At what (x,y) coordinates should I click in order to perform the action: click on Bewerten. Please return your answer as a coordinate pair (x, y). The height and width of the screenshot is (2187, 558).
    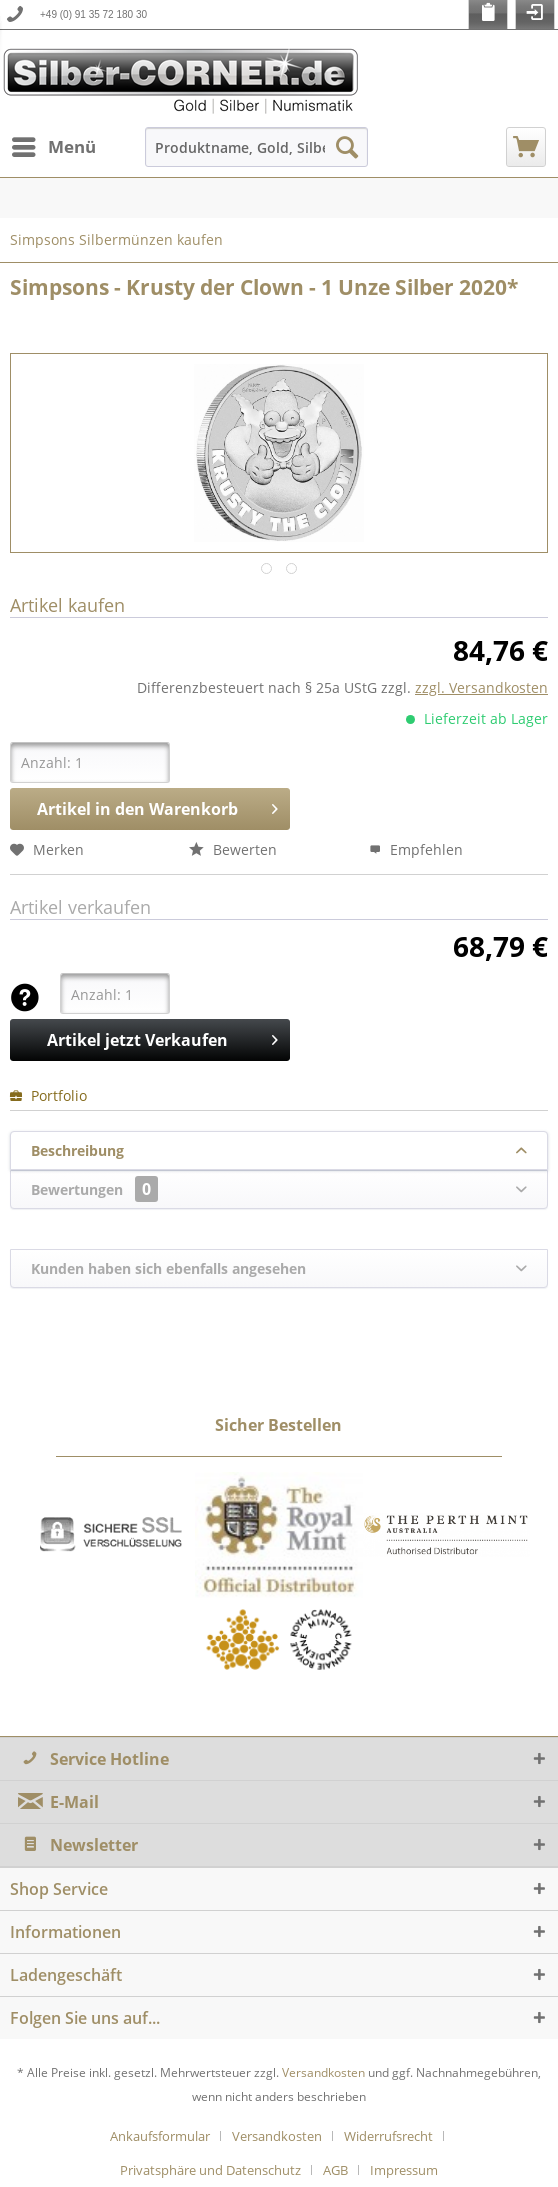
    Looking at the image, I should click on (233, 849).